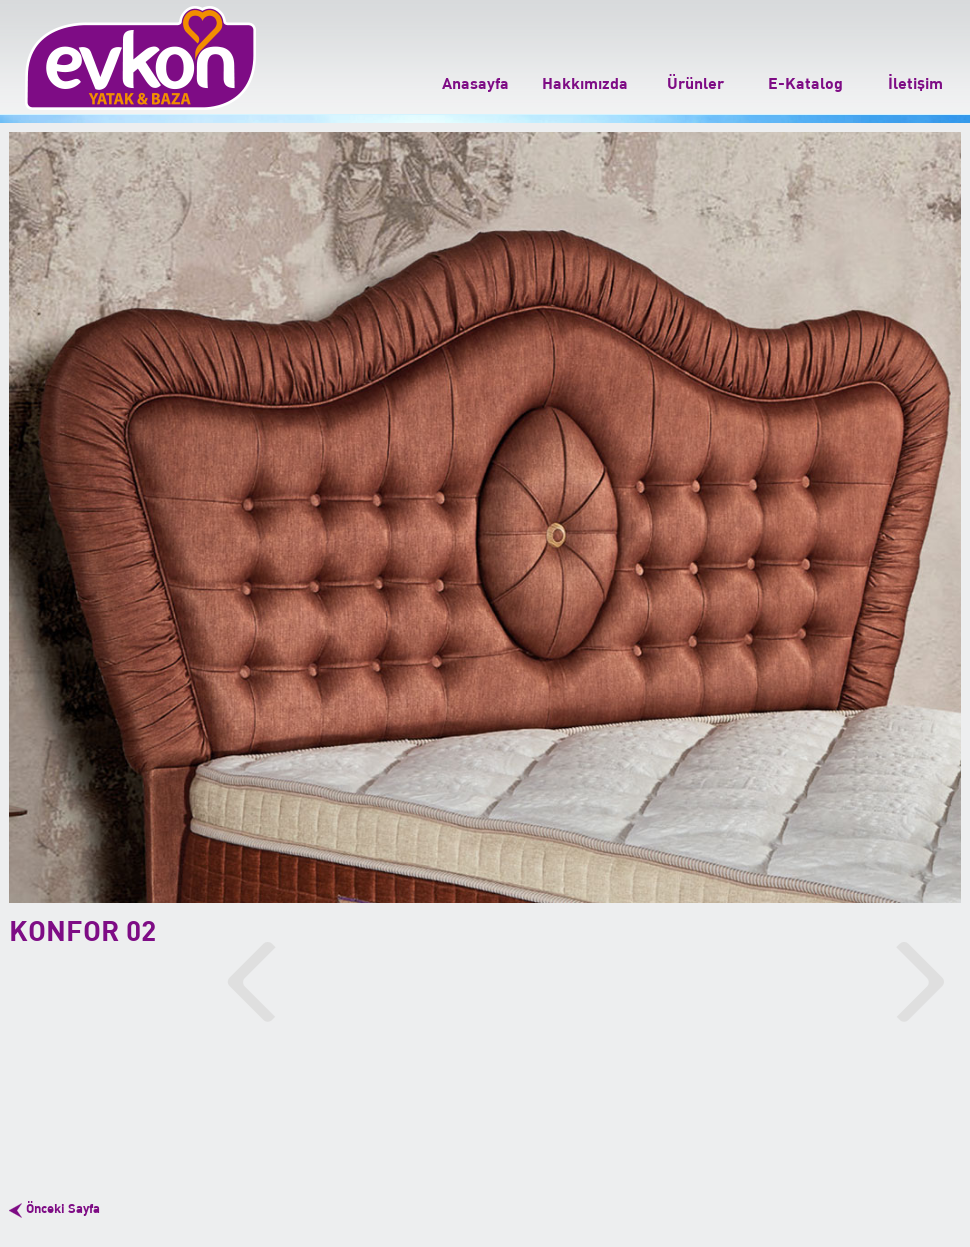 The width and height of the screenshot is (970, 1247). I want to click on E-Katalog, so click(805, 84).